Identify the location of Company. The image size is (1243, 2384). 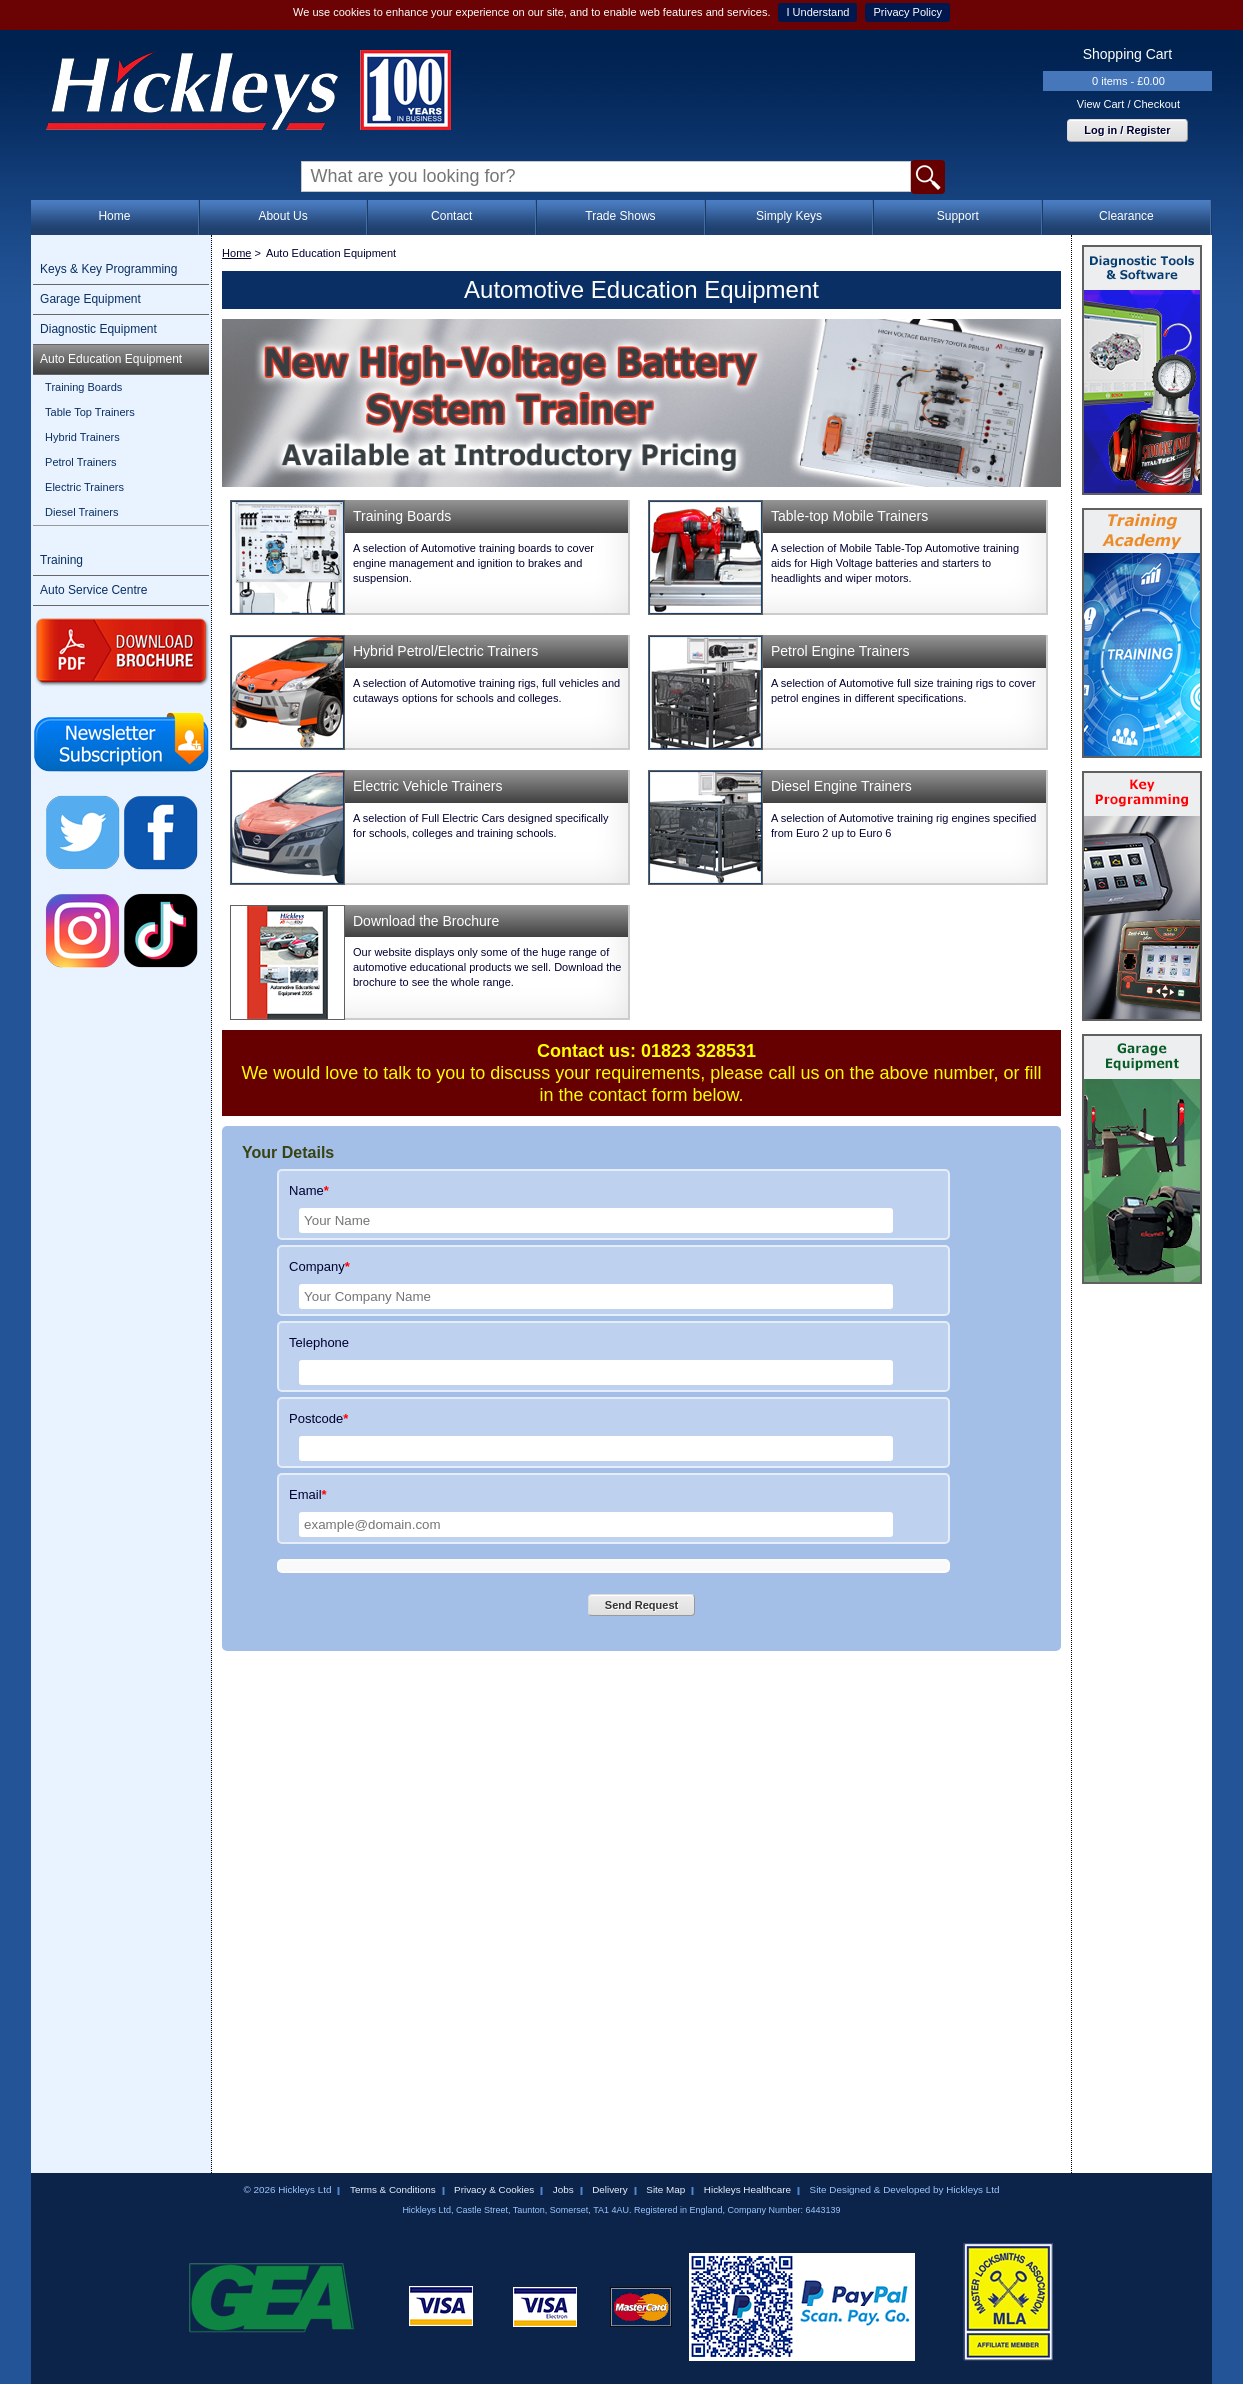
(319, 1266).